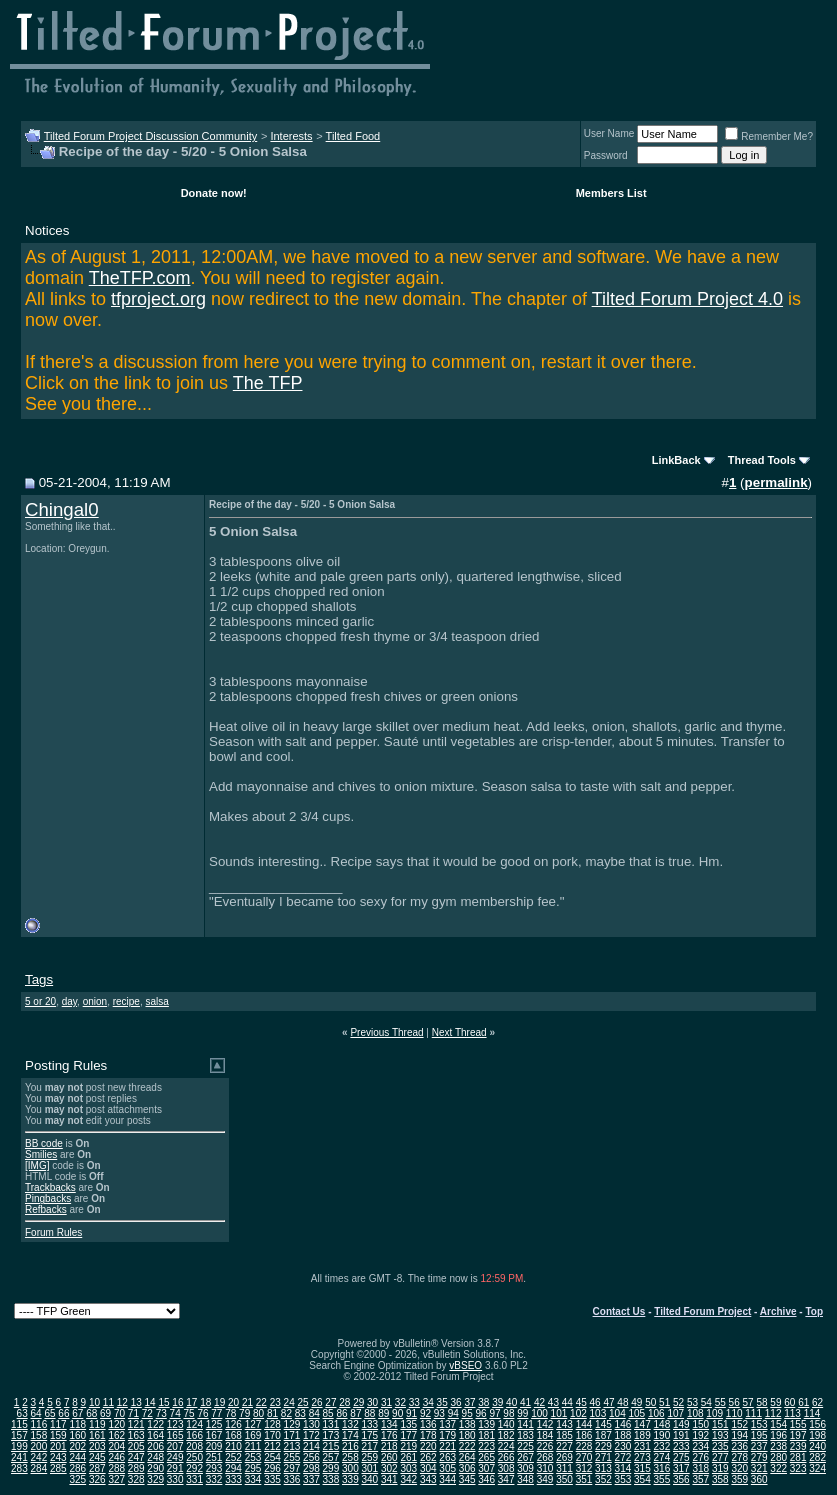 This screenshot has height=1495, width=837. I want to click on 117, so click(58, 1424).